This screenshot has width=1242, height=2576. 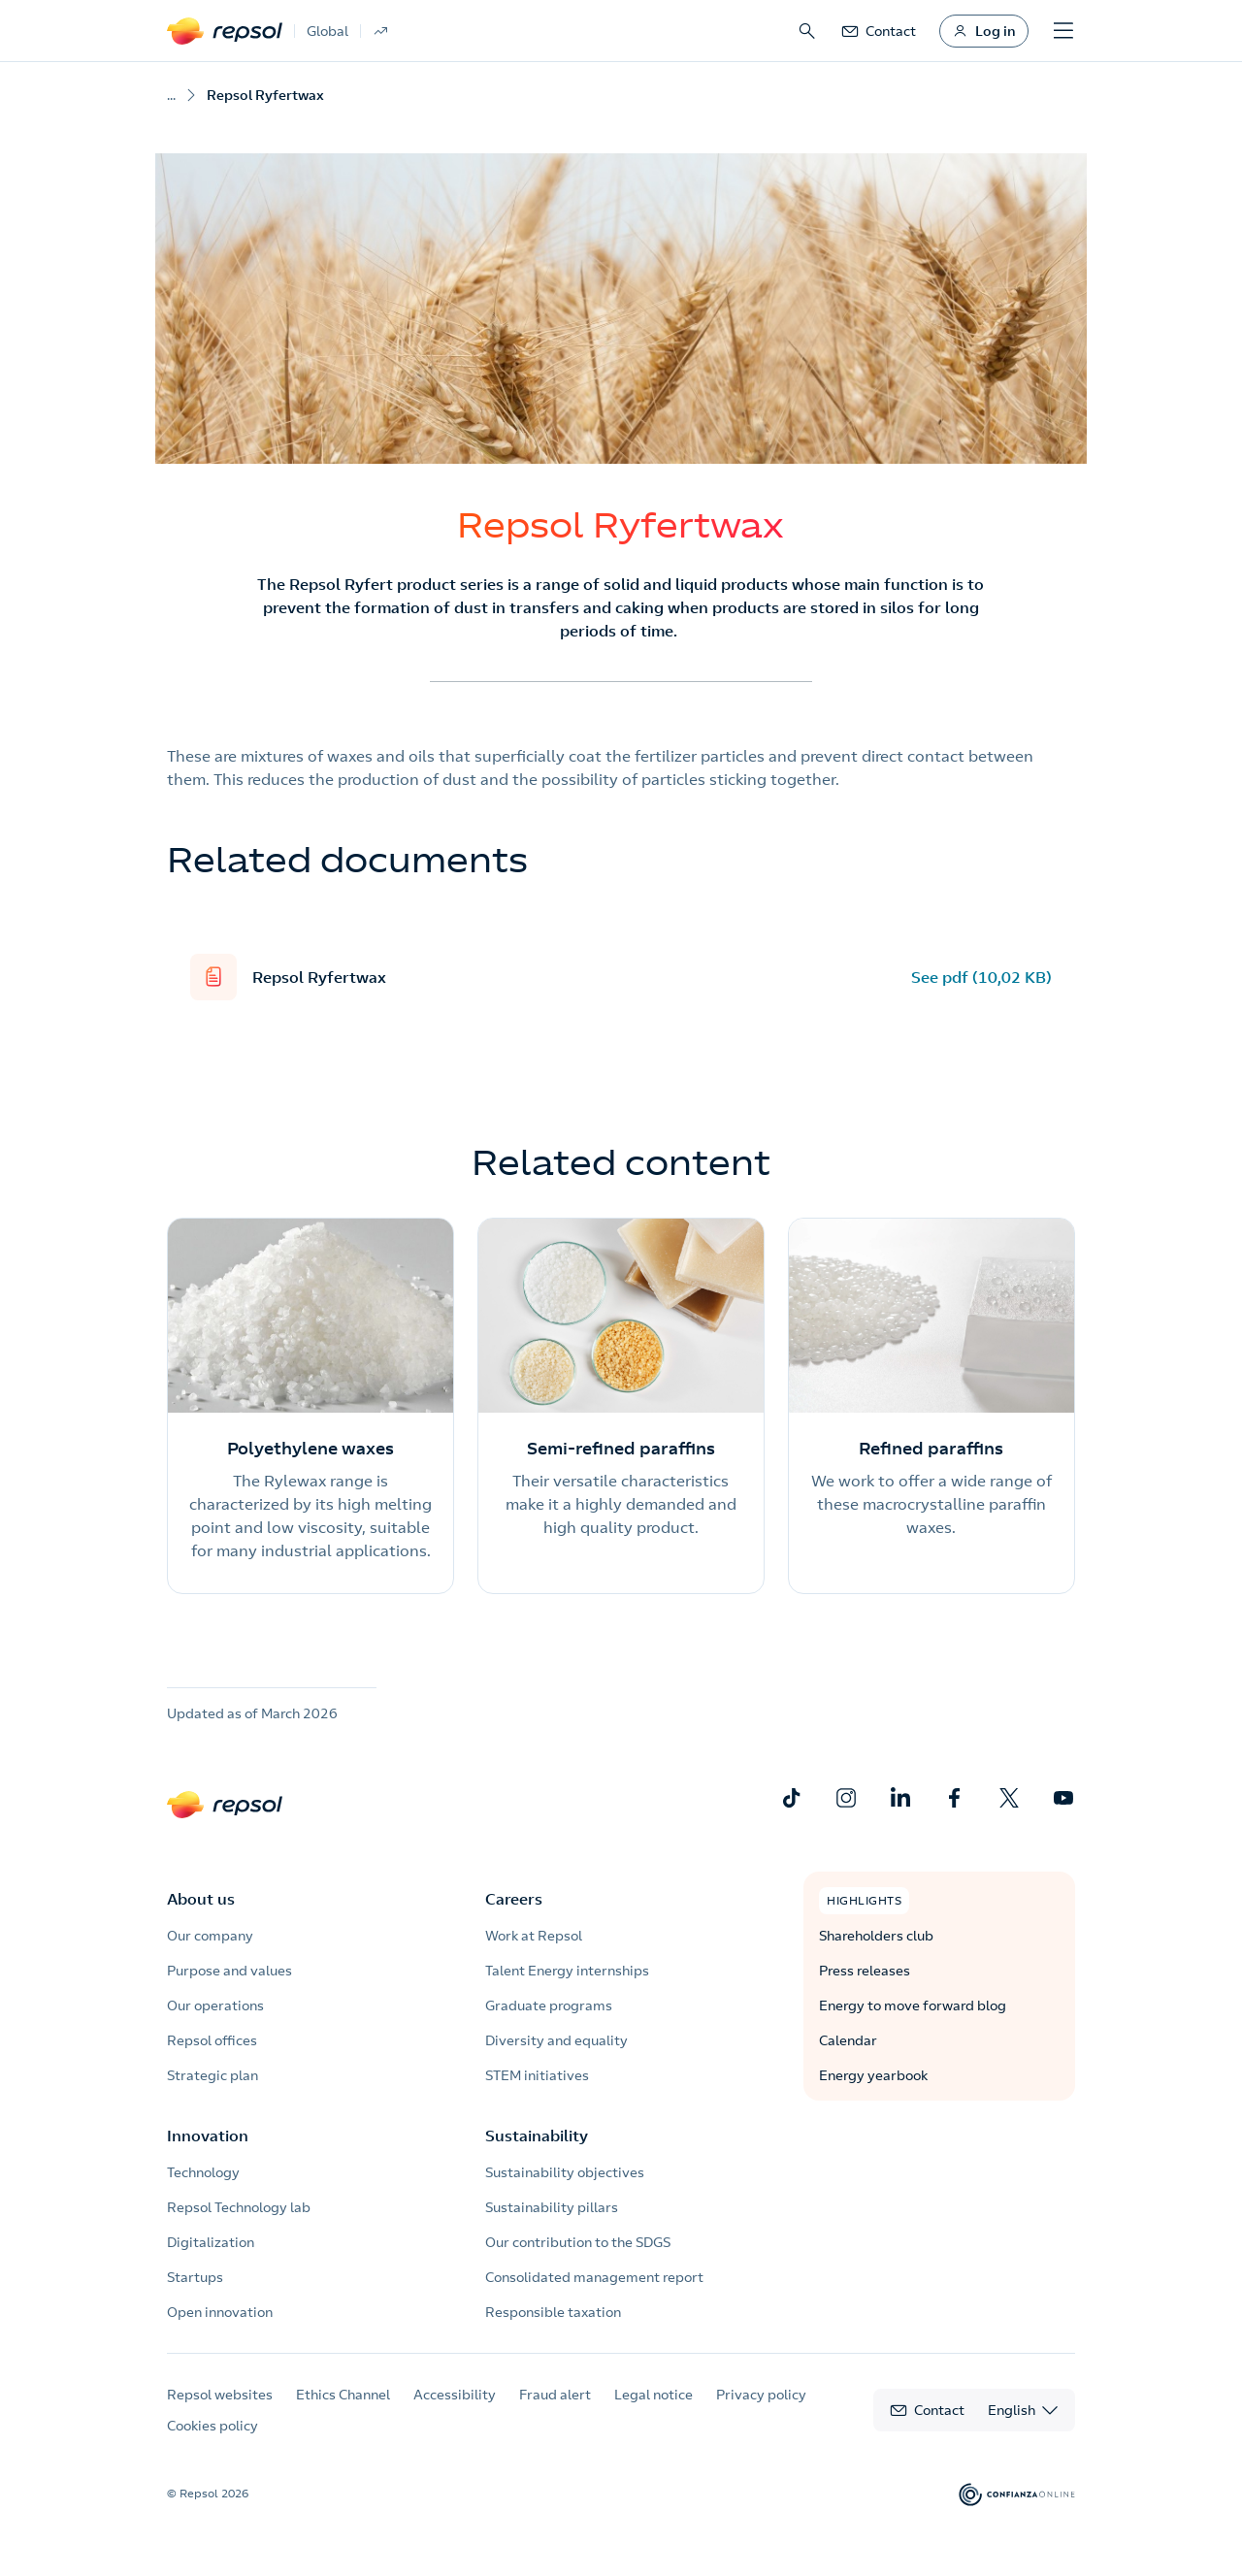 What do you see at coordinates (537, 2075) in the screenshot?
I see `STEM initiatives` at bounding box center [537, 2075].